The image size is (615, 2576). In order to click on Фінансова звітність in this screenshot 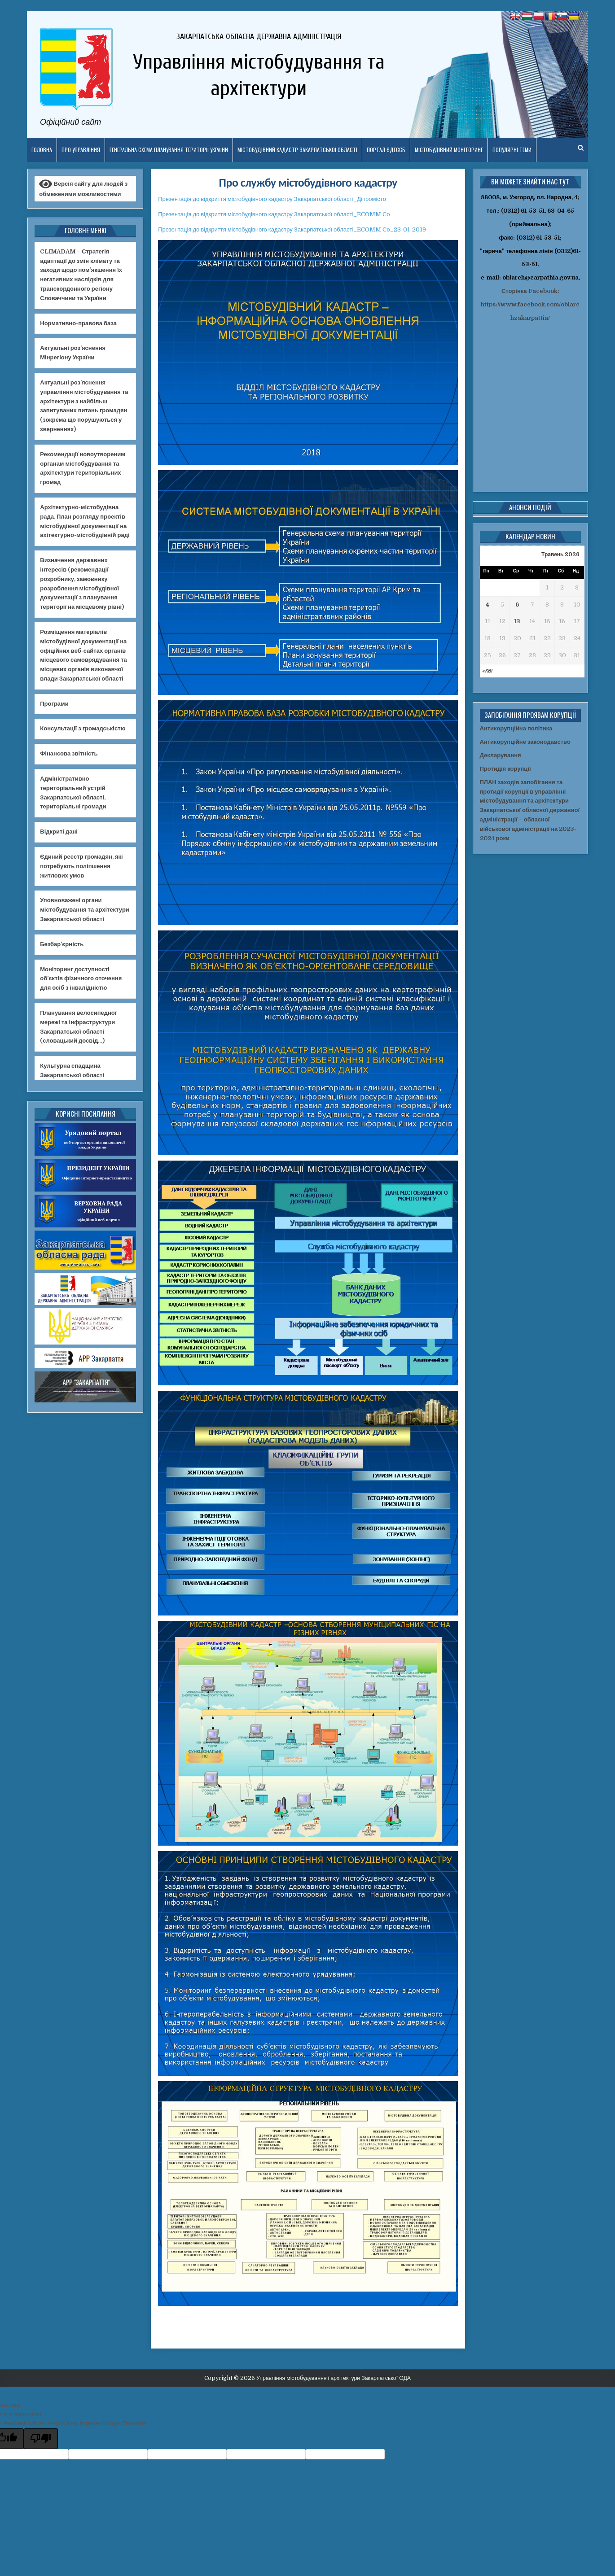, I will do `click(68, 753)`.